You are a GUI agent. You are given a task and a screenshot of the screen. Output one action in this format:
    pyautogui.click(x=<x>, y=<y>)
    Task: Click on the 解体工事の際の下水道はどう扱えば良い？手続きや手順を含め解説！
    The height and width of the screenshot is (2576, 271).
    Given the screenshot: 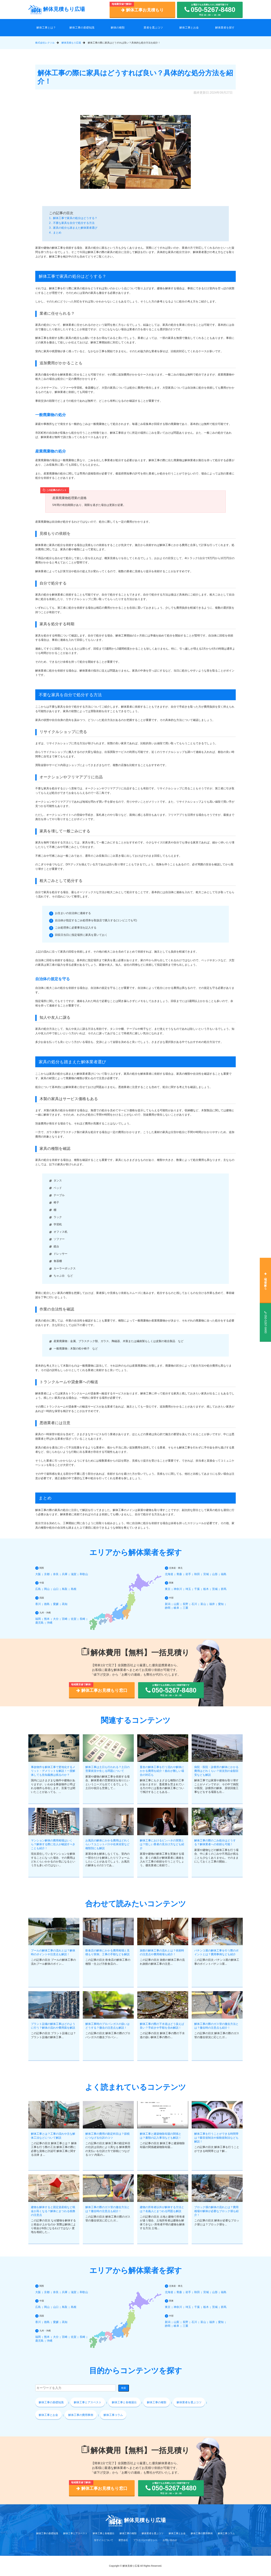 What is the action you would take?
    pyautogui.click(x=162, y=2025)
    